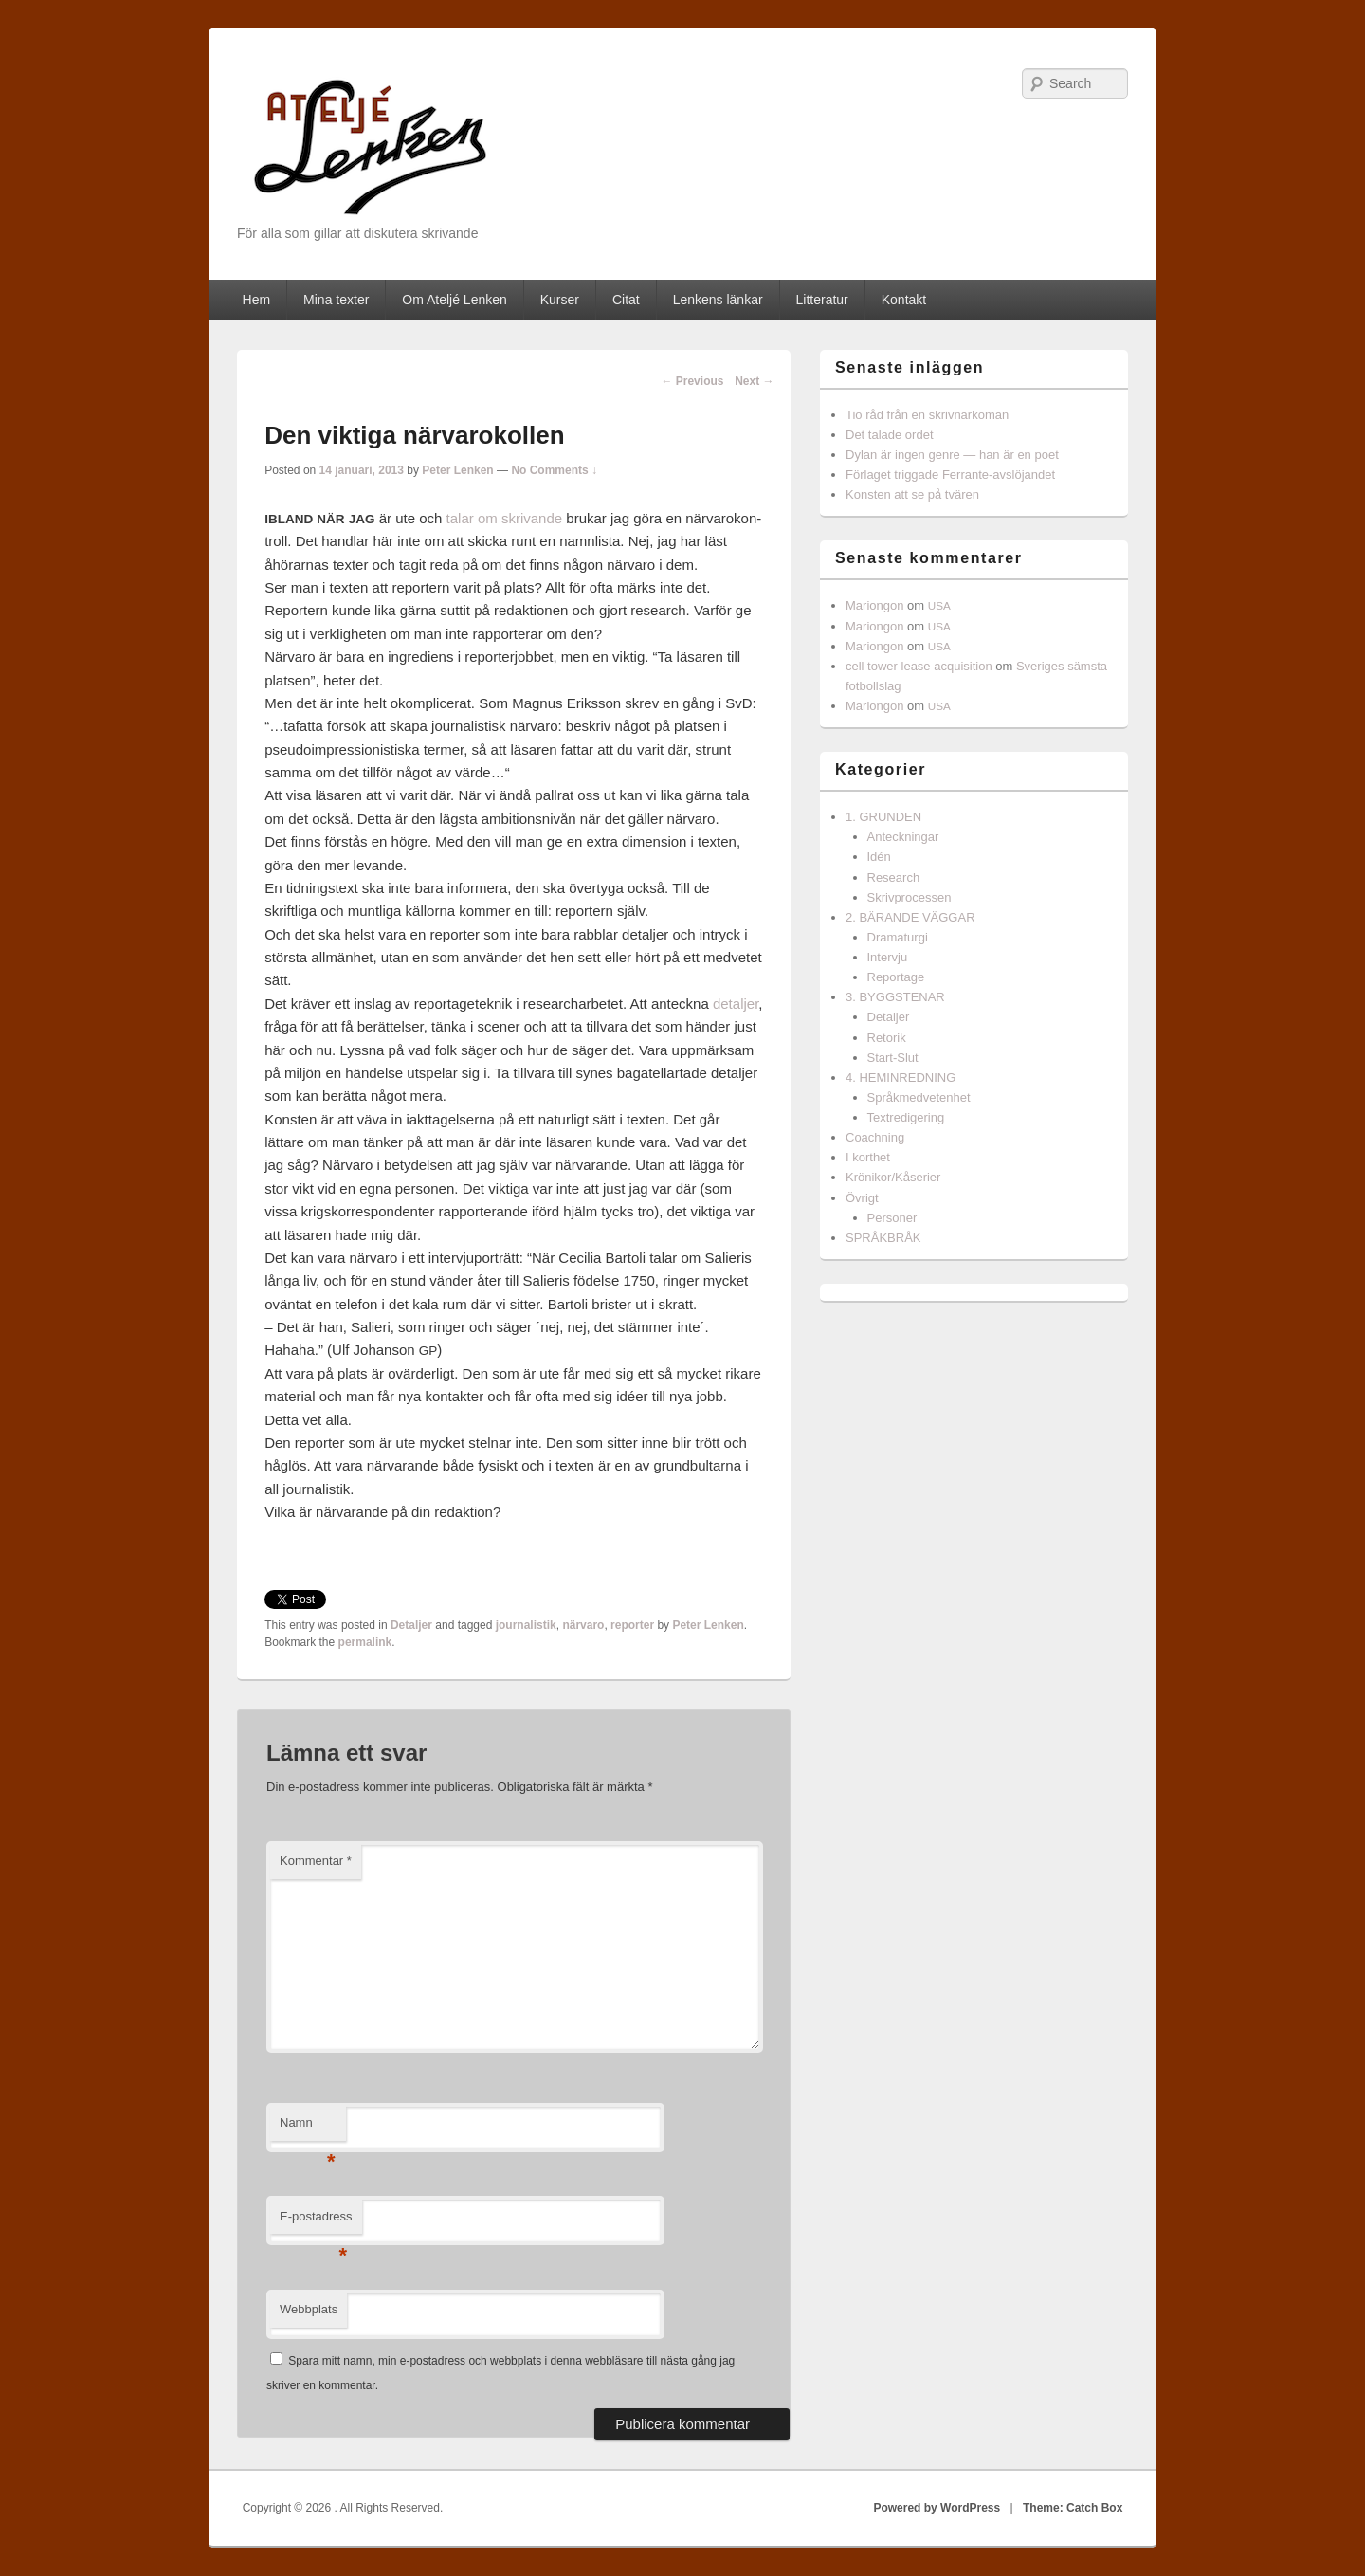 The height and width of the screenshot is (2576, 1365). Describe the element at coordinates (892, 1218) in the screenshot. I see `Personer` at that location.